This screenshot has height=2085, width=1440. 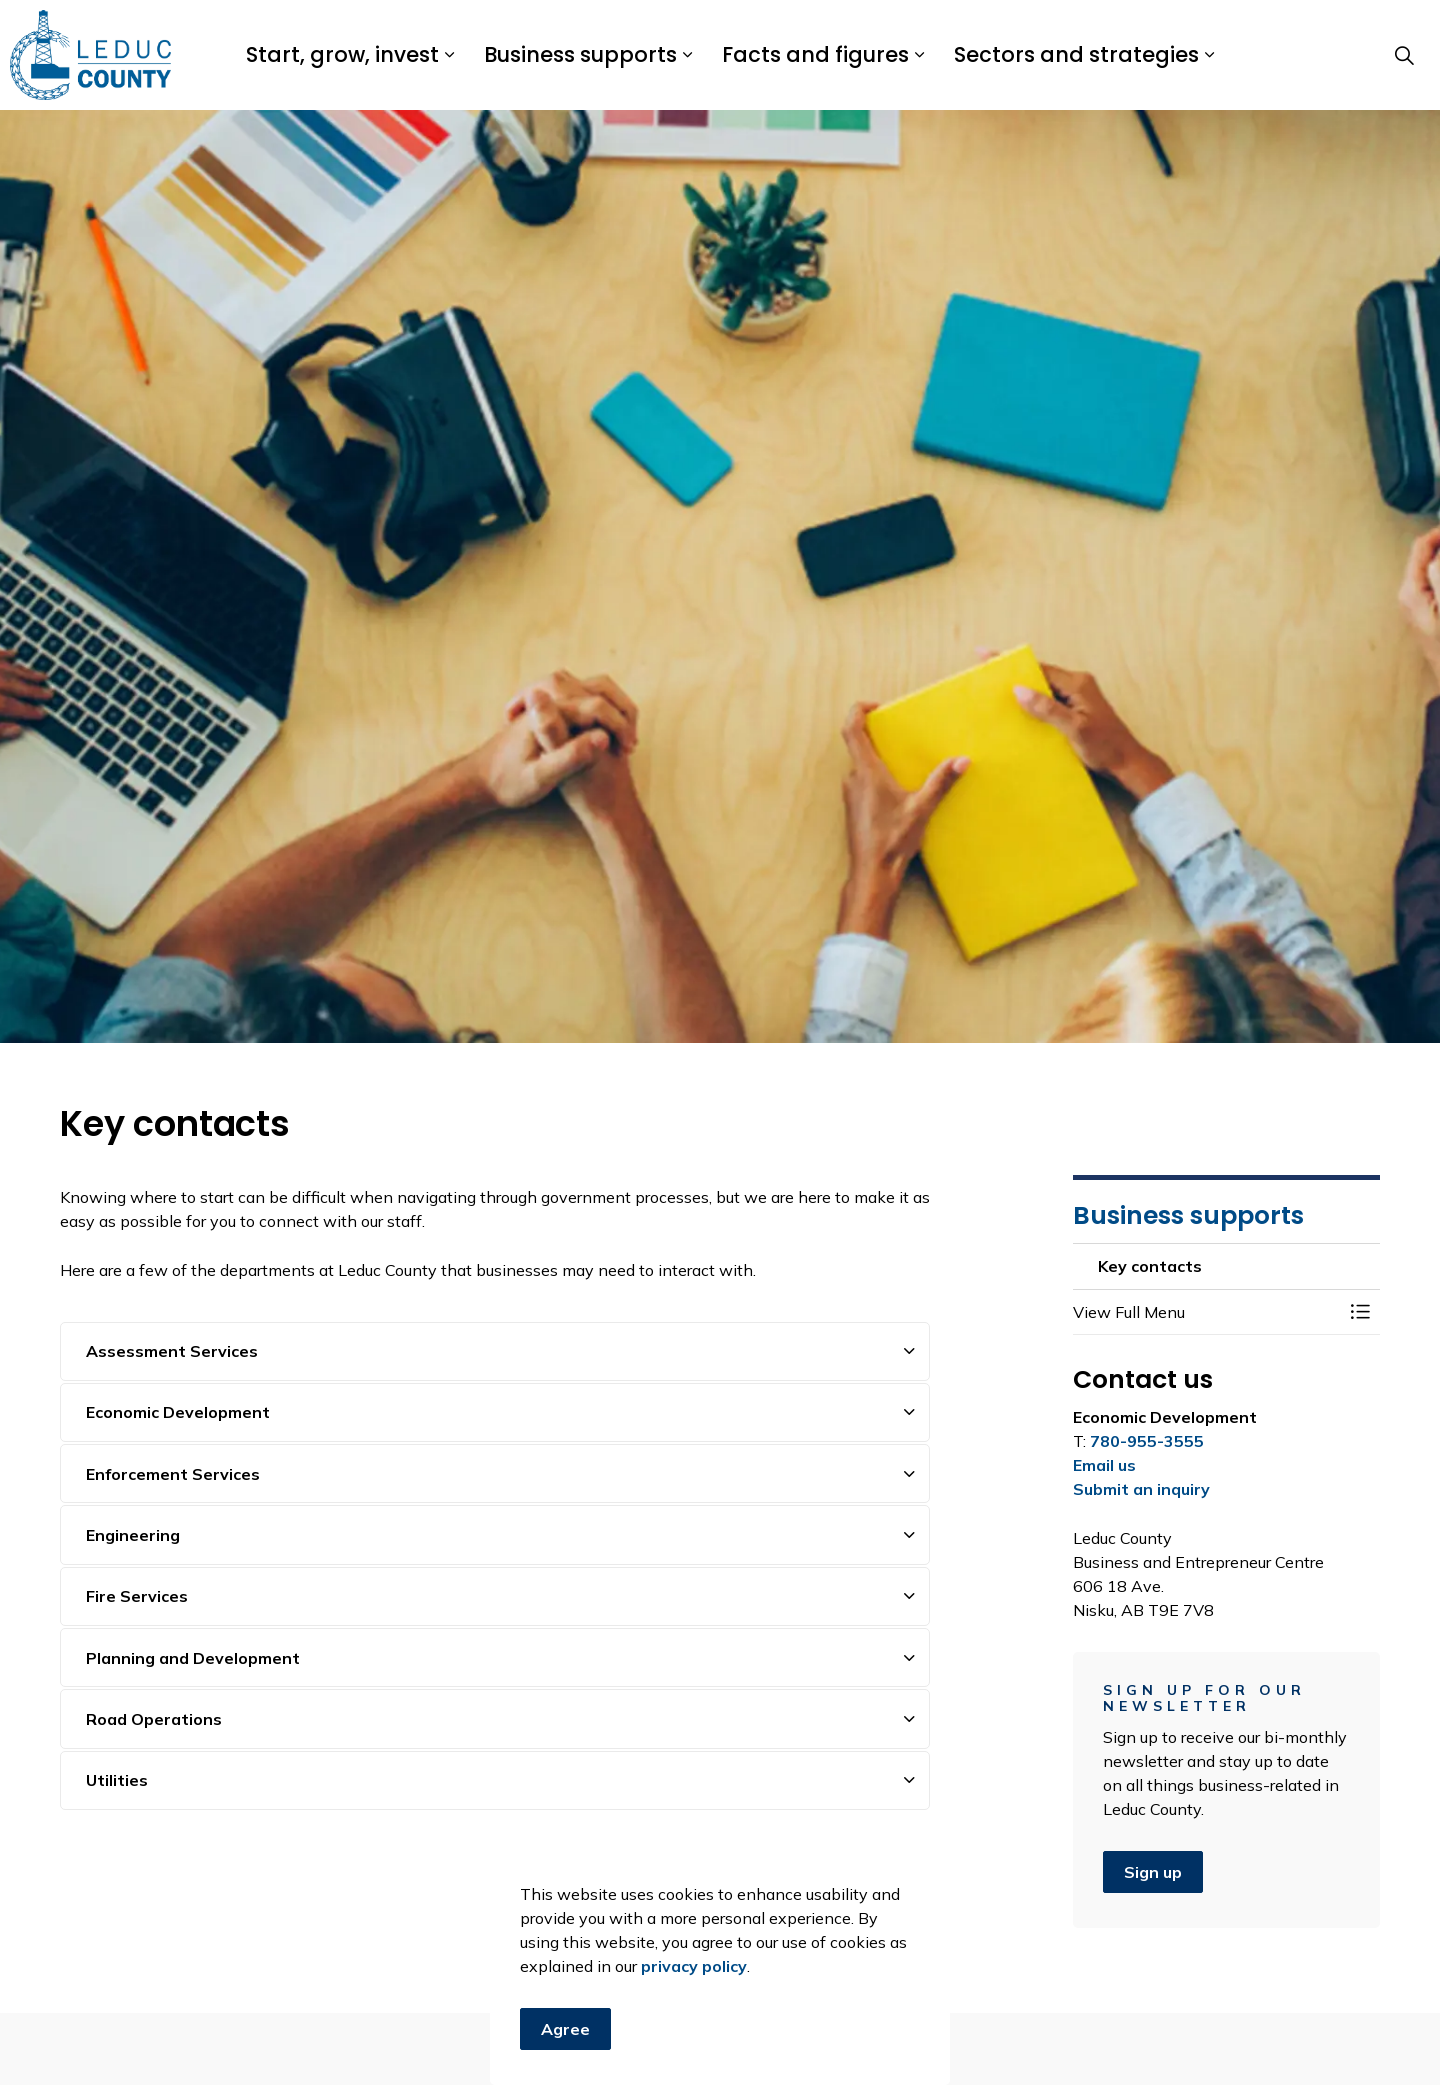 What do you see at coordinates (1104, 1465) in the screenshot?
I see `Email us` at bounding box center [1104, 1465].